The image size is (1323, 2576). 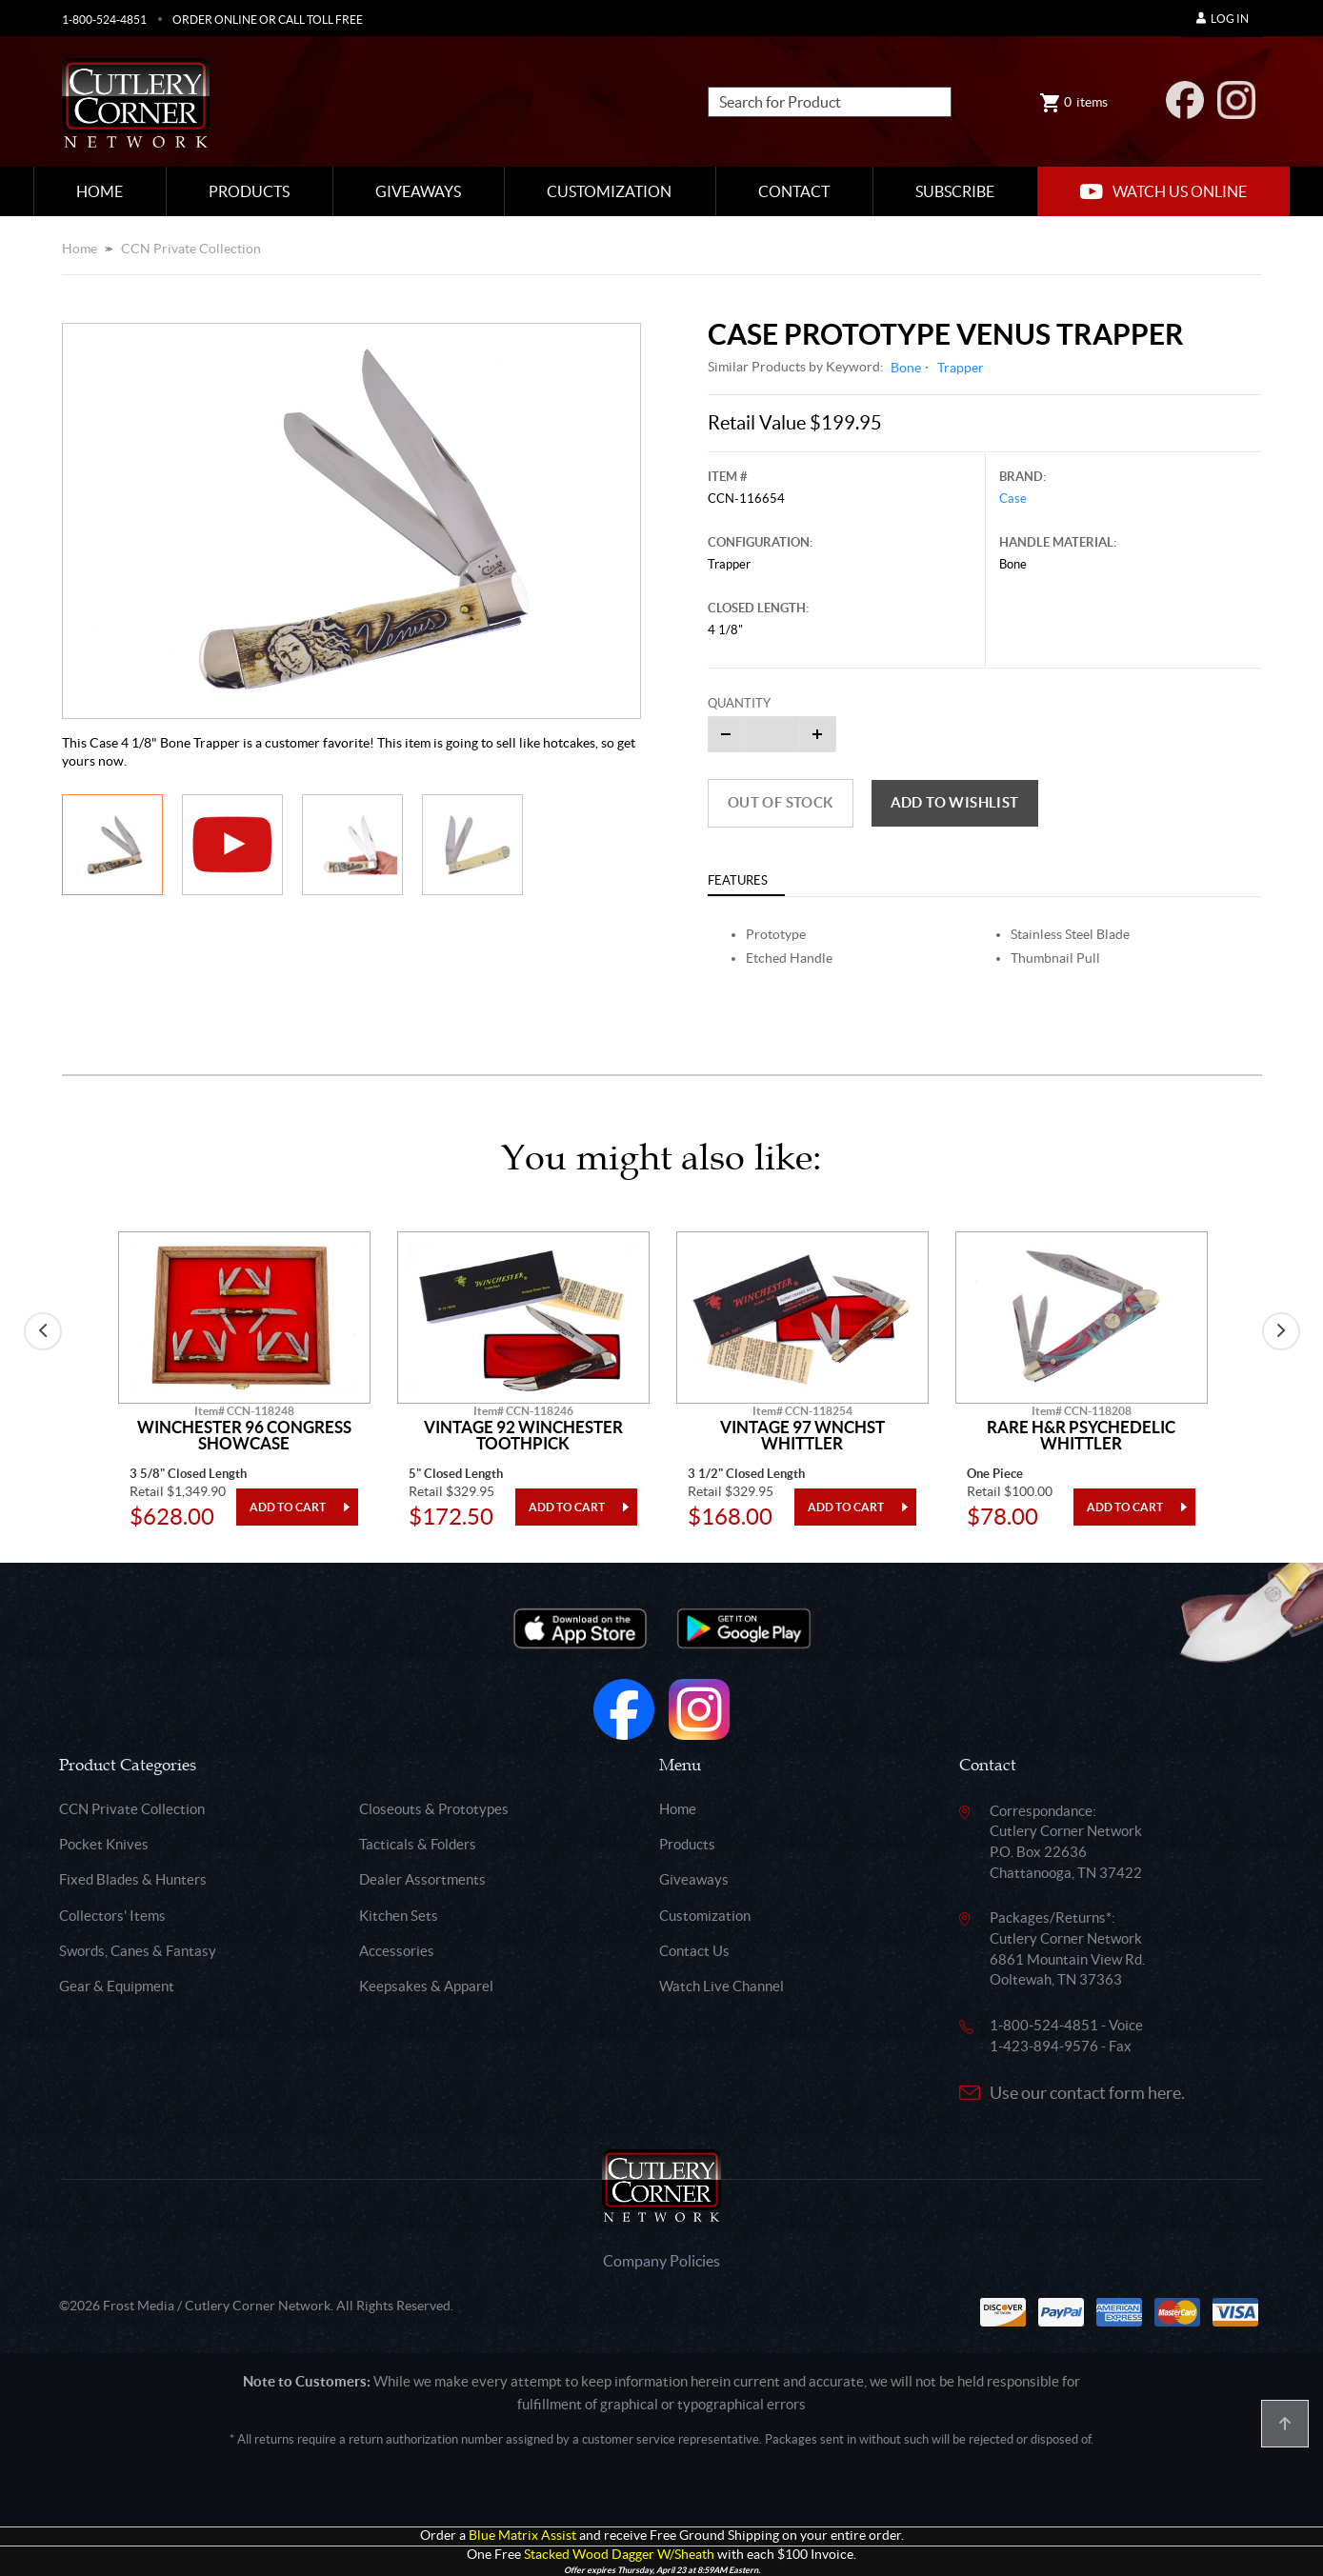 I want to click on Accessories, so click(x=396, y=1951).